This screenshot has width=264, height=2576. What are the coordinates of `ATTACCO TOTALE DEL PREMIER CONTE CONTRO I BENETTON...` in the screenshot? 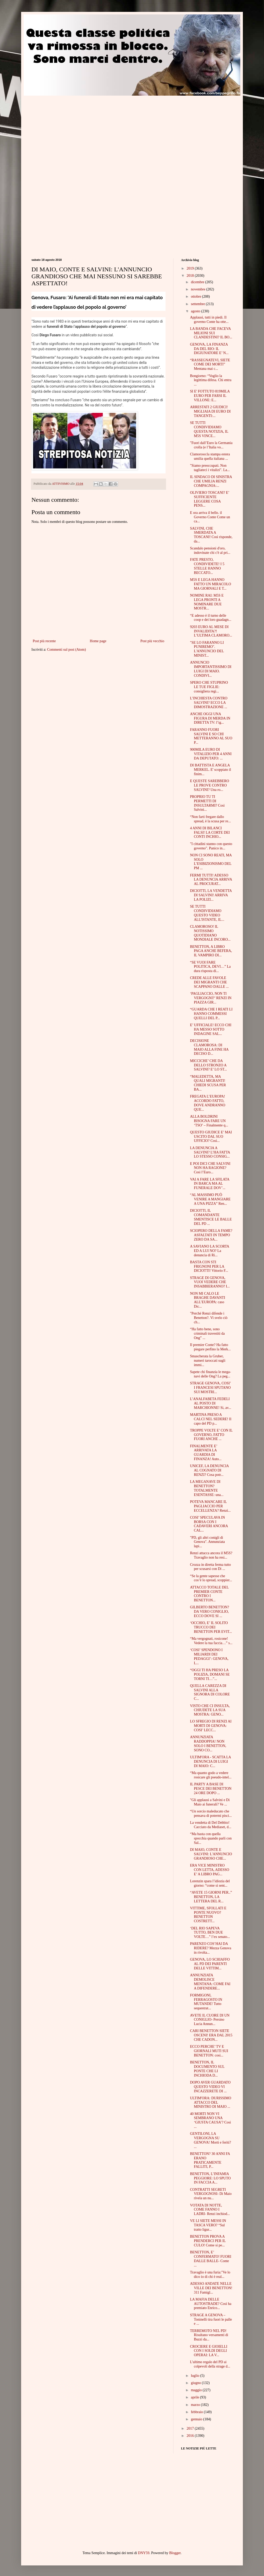 It's located at (209, 1593).